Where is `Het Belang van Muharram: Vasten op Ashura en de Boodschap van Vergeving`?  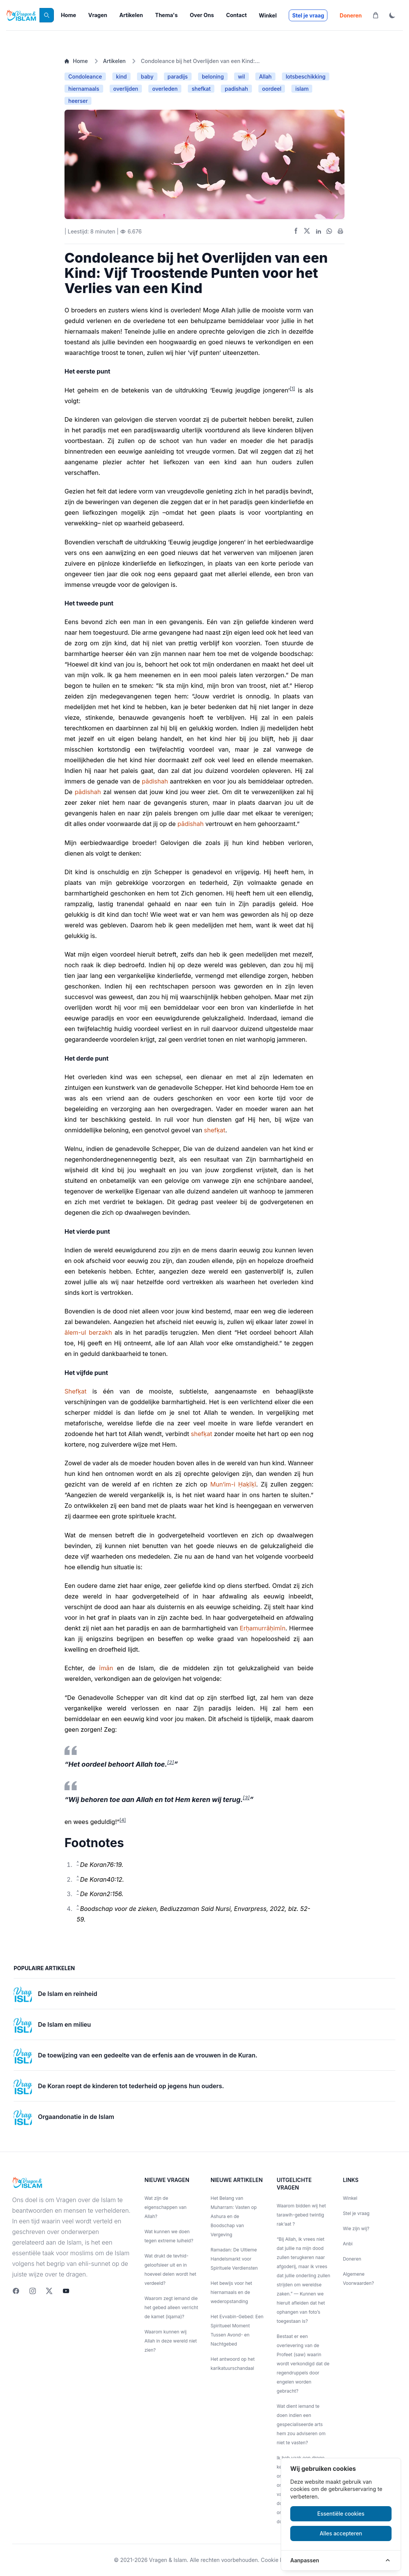
Het Belang van Muharram: Vasten op Ashura en de Boodschap van Vergeving is located at coordinates (234, 2216).